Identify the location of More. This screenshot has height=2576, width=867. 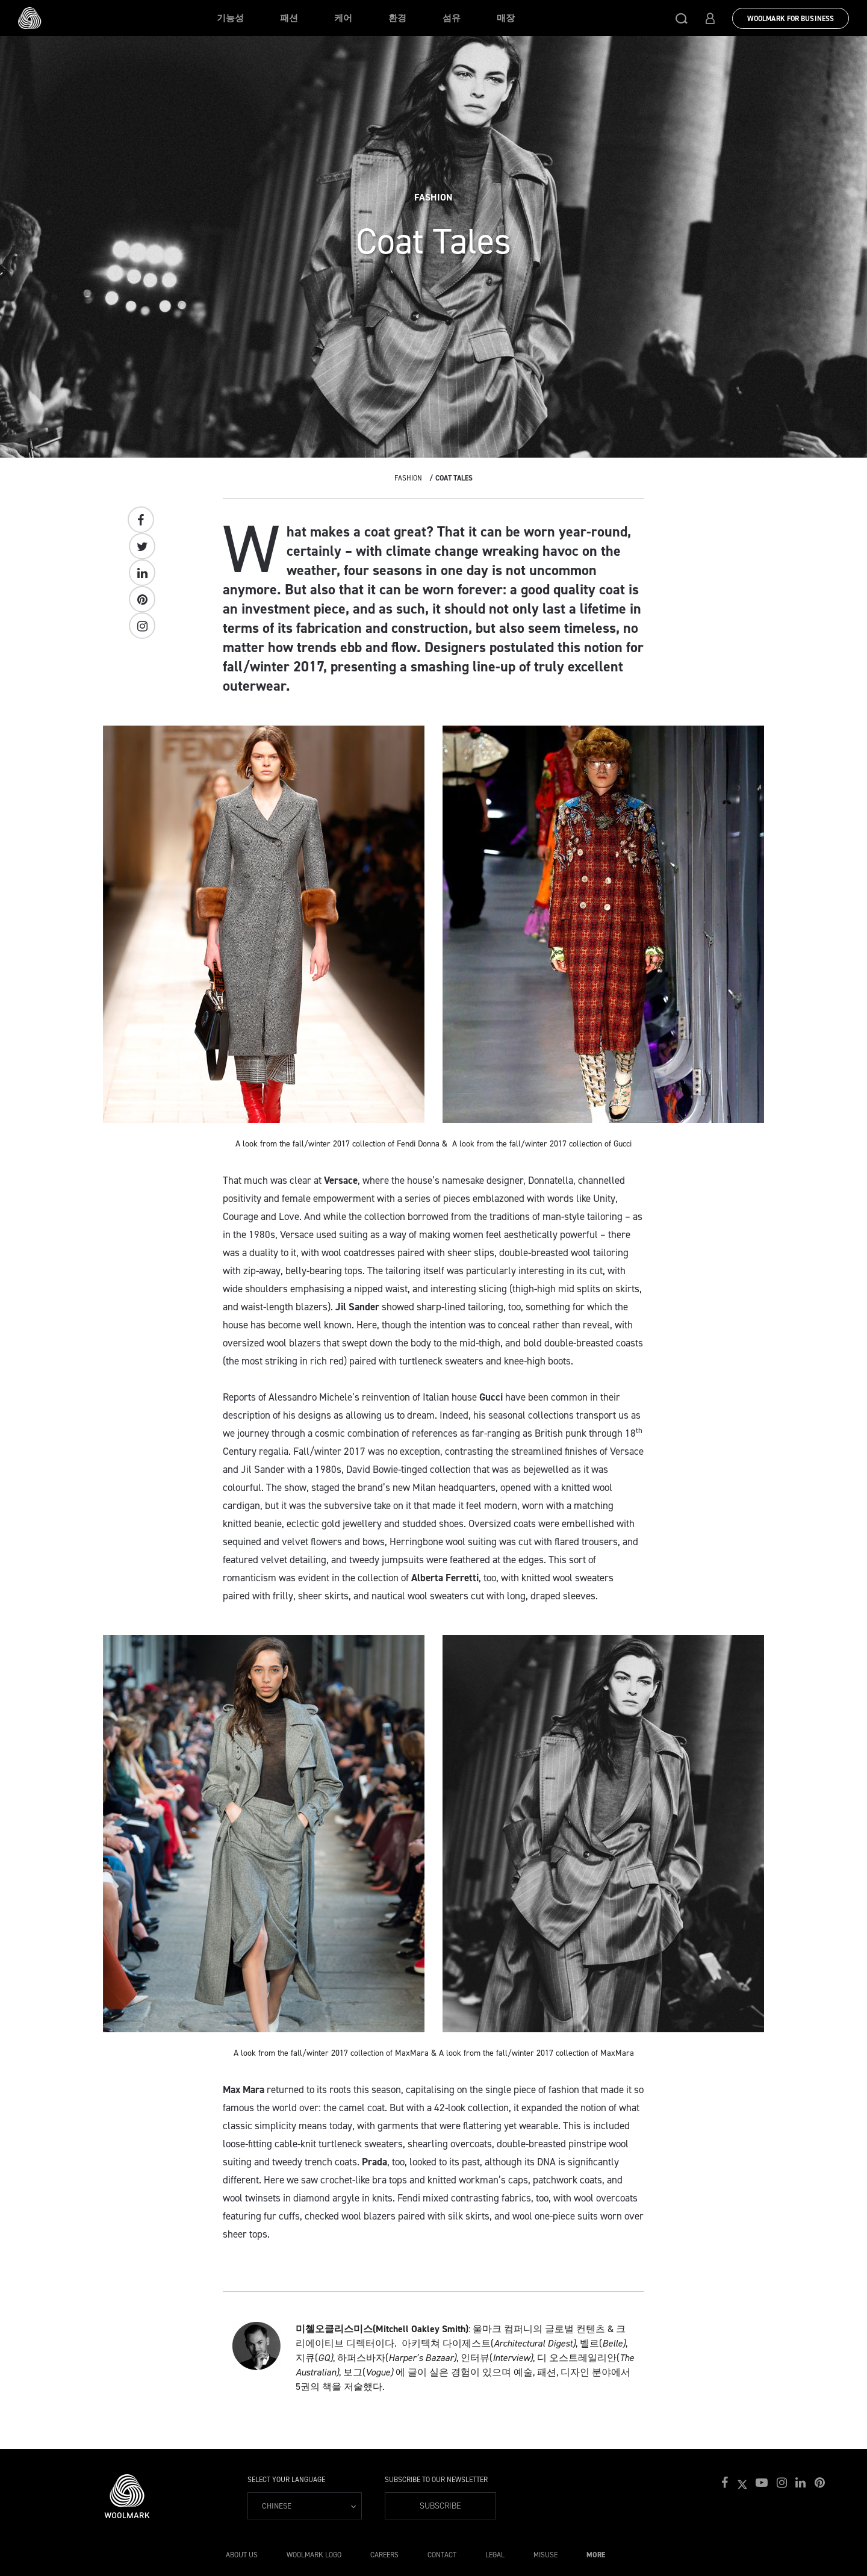
(595, 2555).